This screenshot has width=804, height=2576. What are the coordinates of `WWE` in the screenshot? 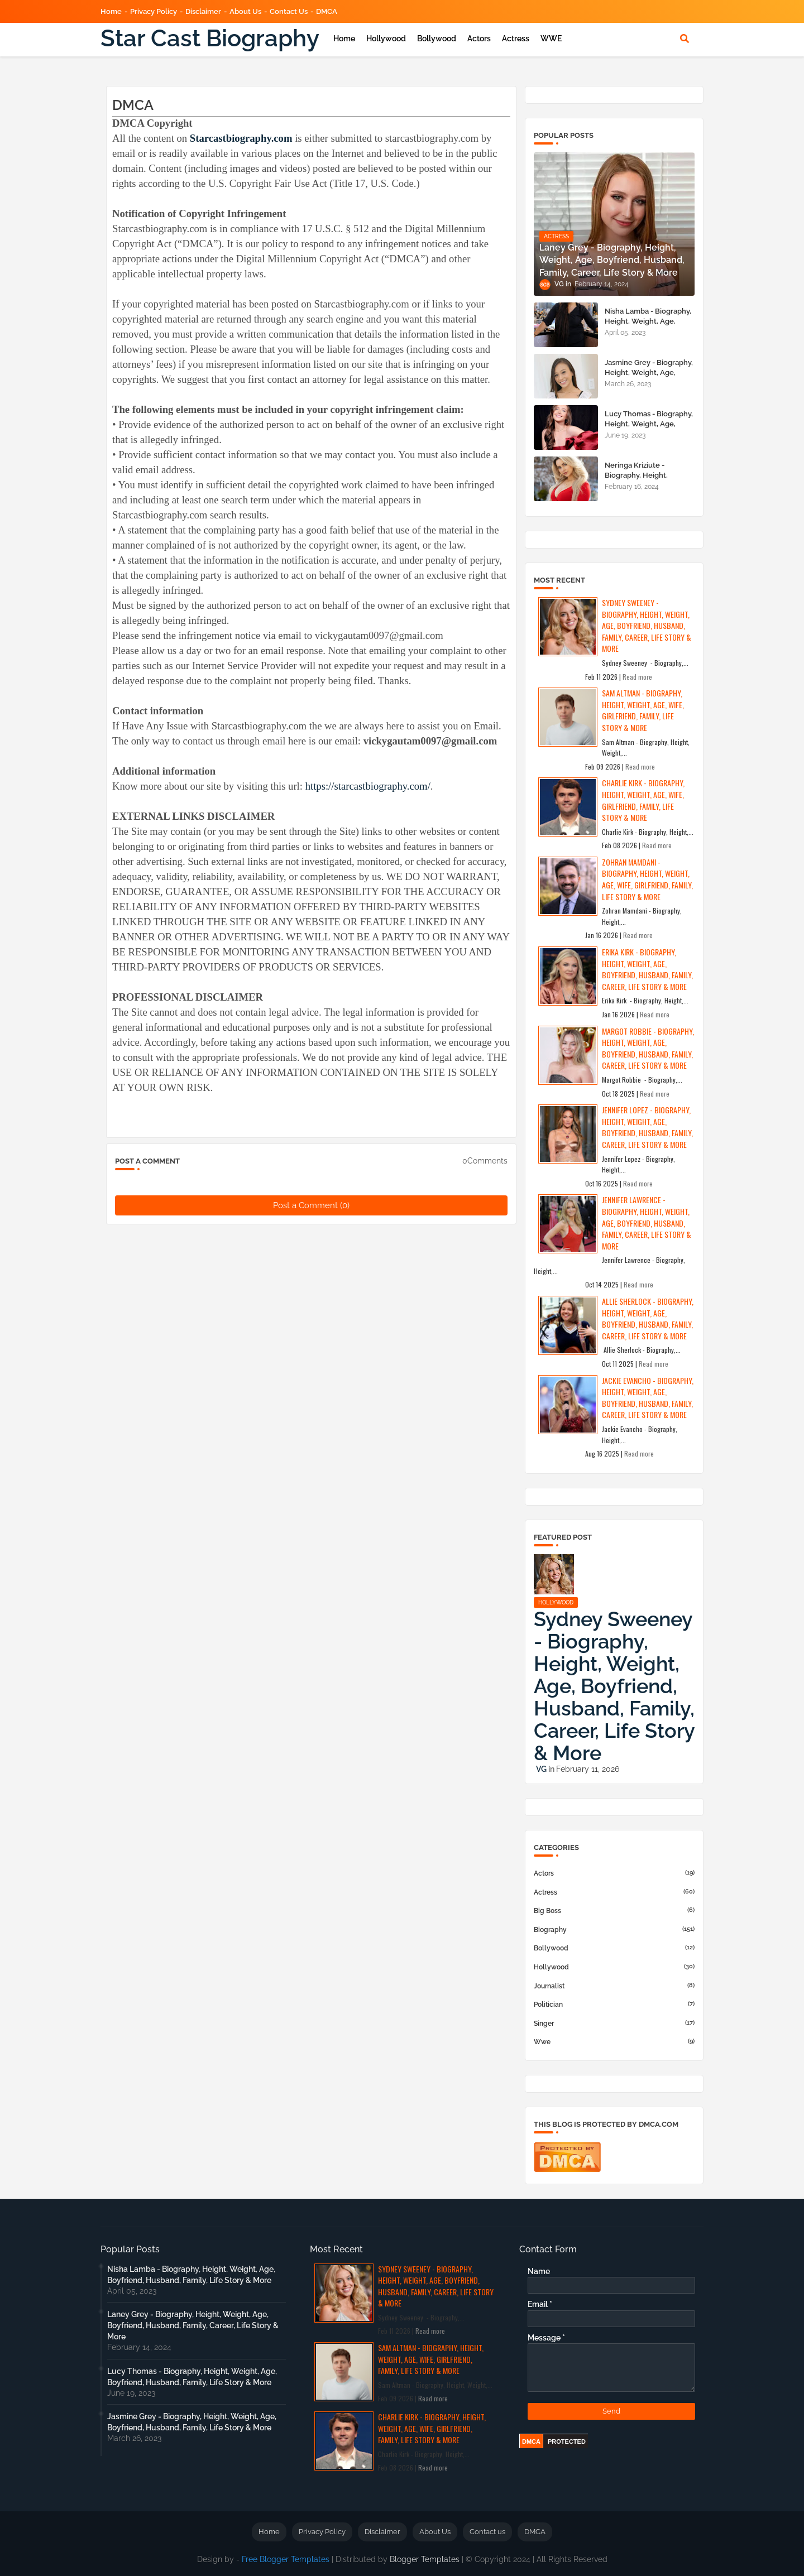 It's located at (551, 38).